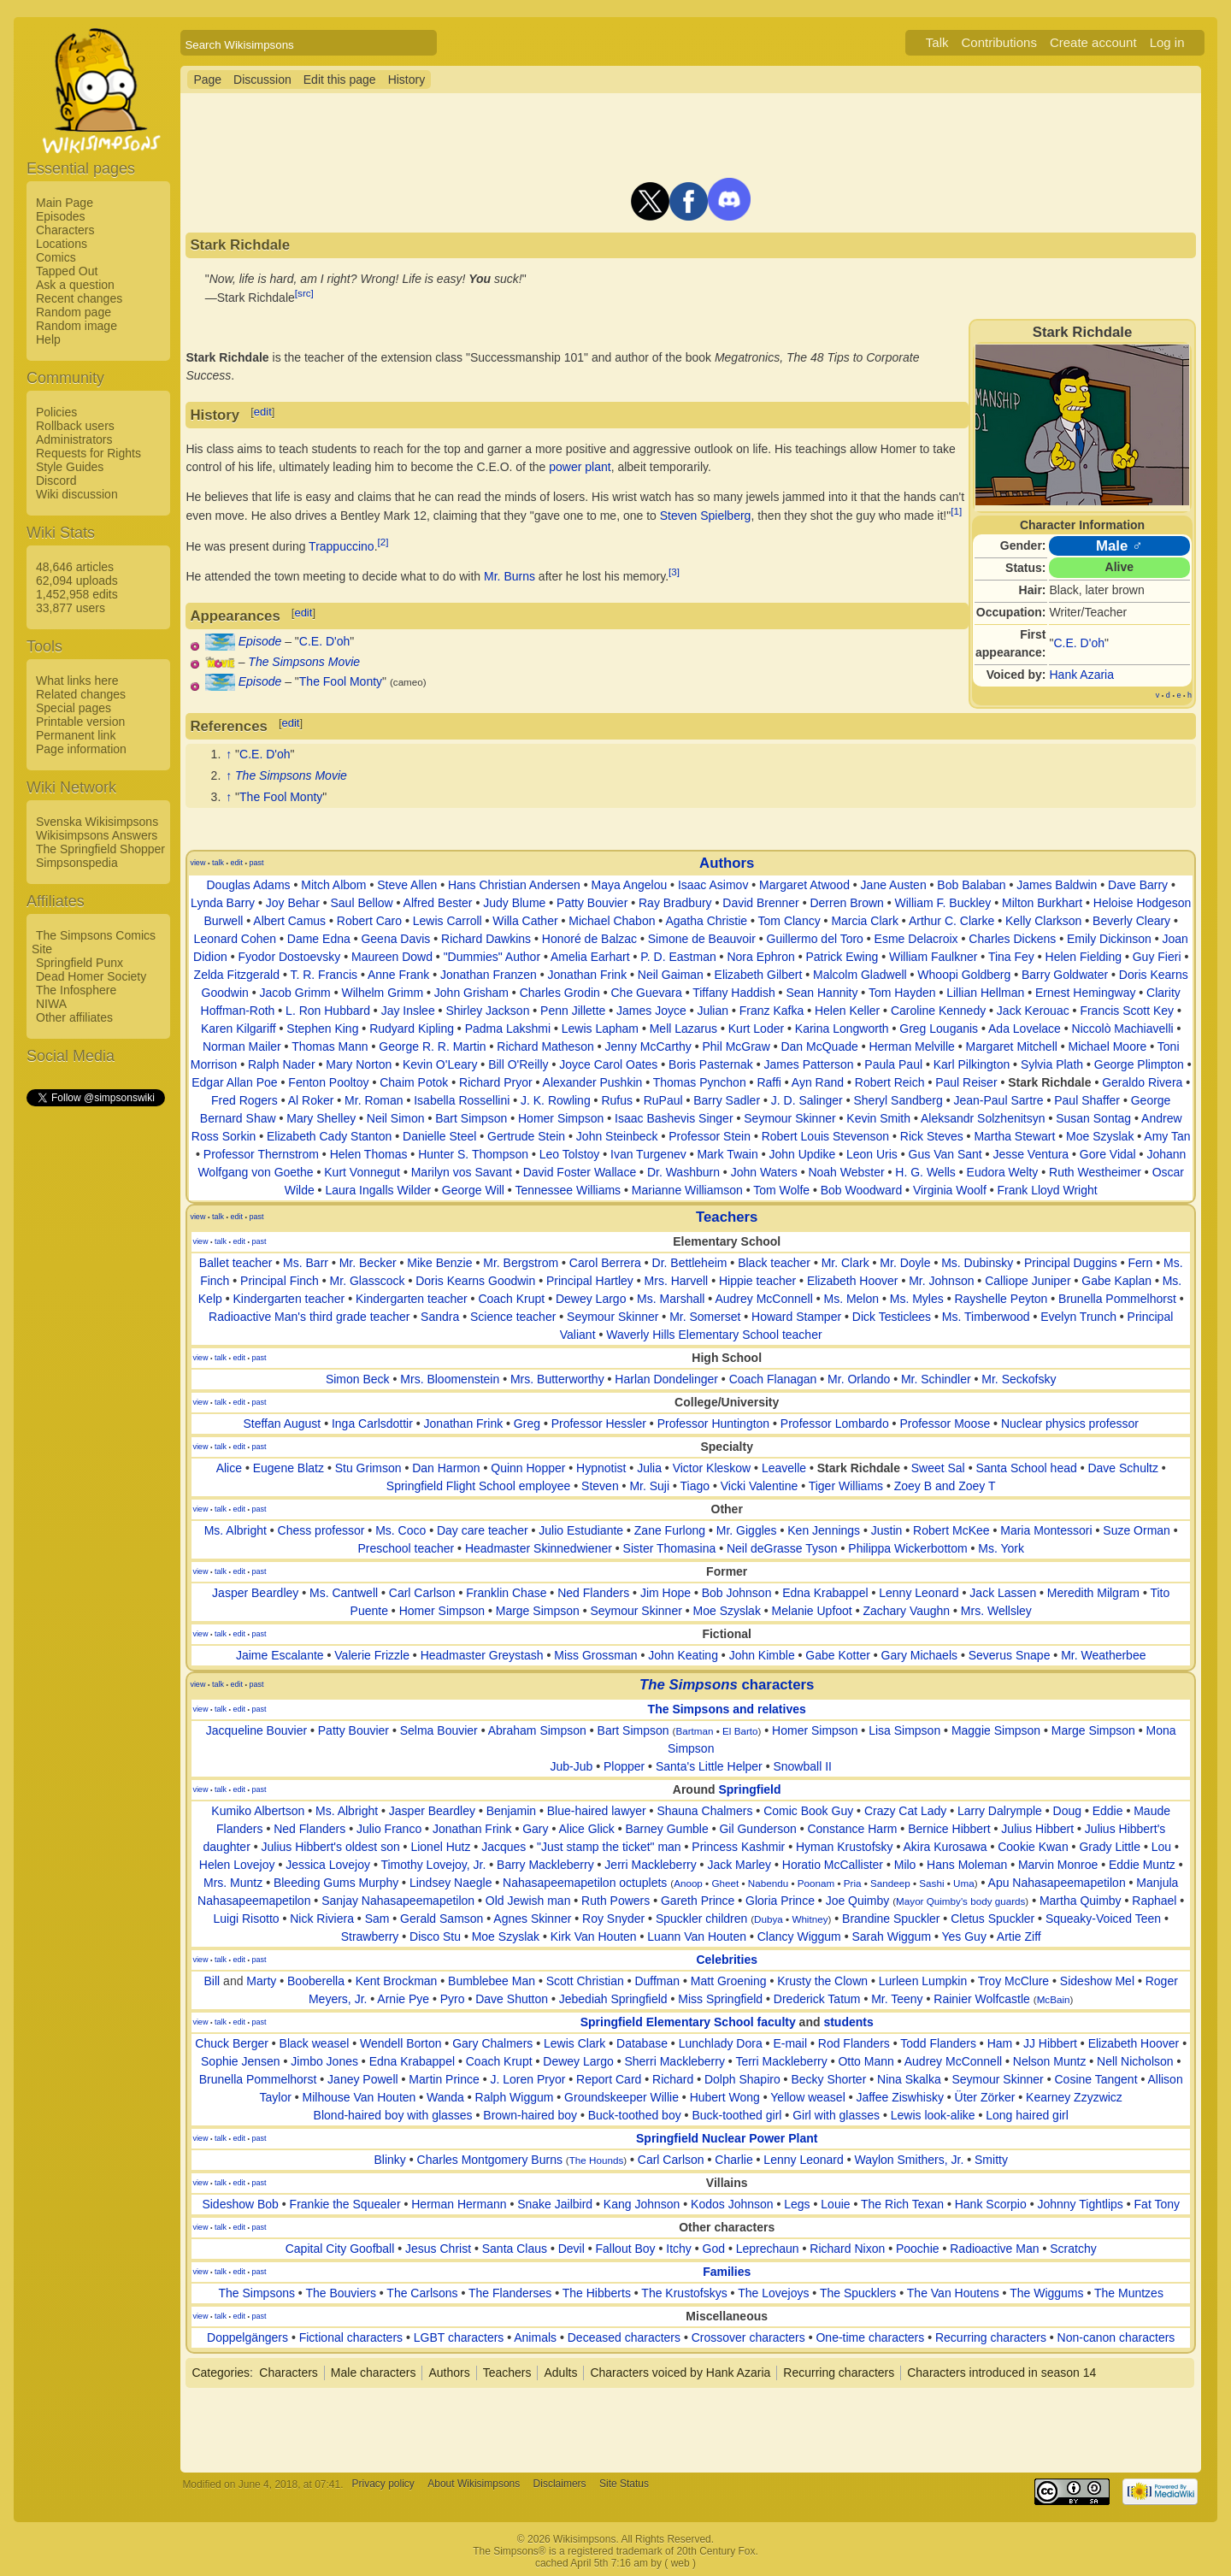  Describe the element at coordinates (596, 1811) in the screenshot. I see `Blue-haired lawyer` at that location.